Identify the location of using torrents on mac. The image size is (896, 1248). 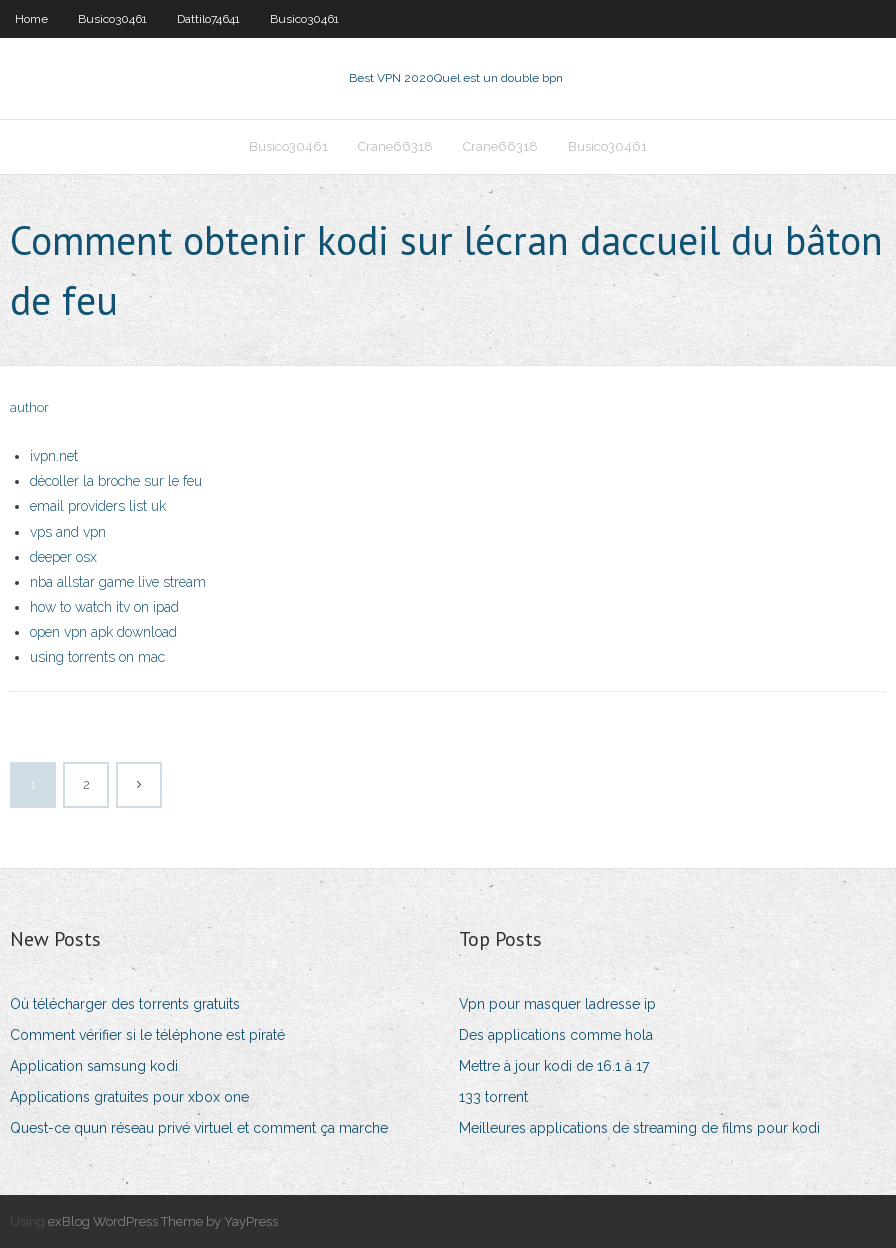
(97, 657).